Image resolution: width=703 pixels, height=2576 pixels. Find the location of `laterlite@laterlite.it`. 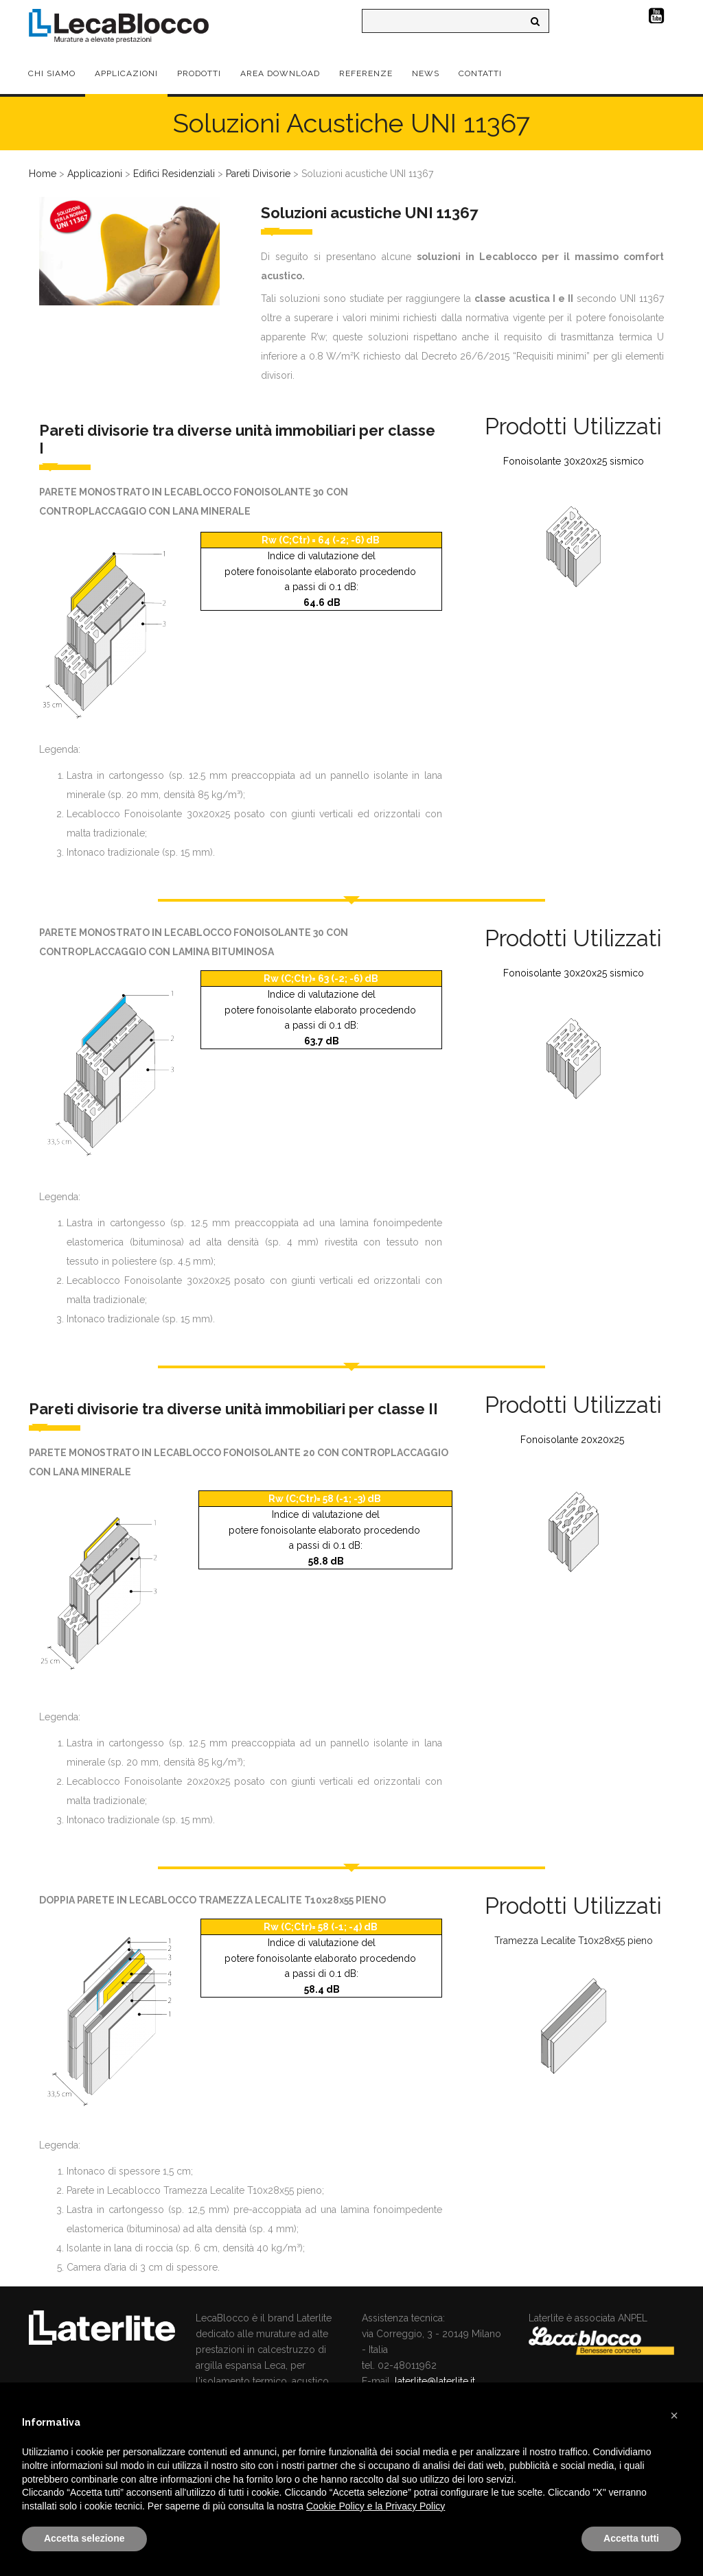

laterlite@laterlite.it is located at coordinates (435, 2381).